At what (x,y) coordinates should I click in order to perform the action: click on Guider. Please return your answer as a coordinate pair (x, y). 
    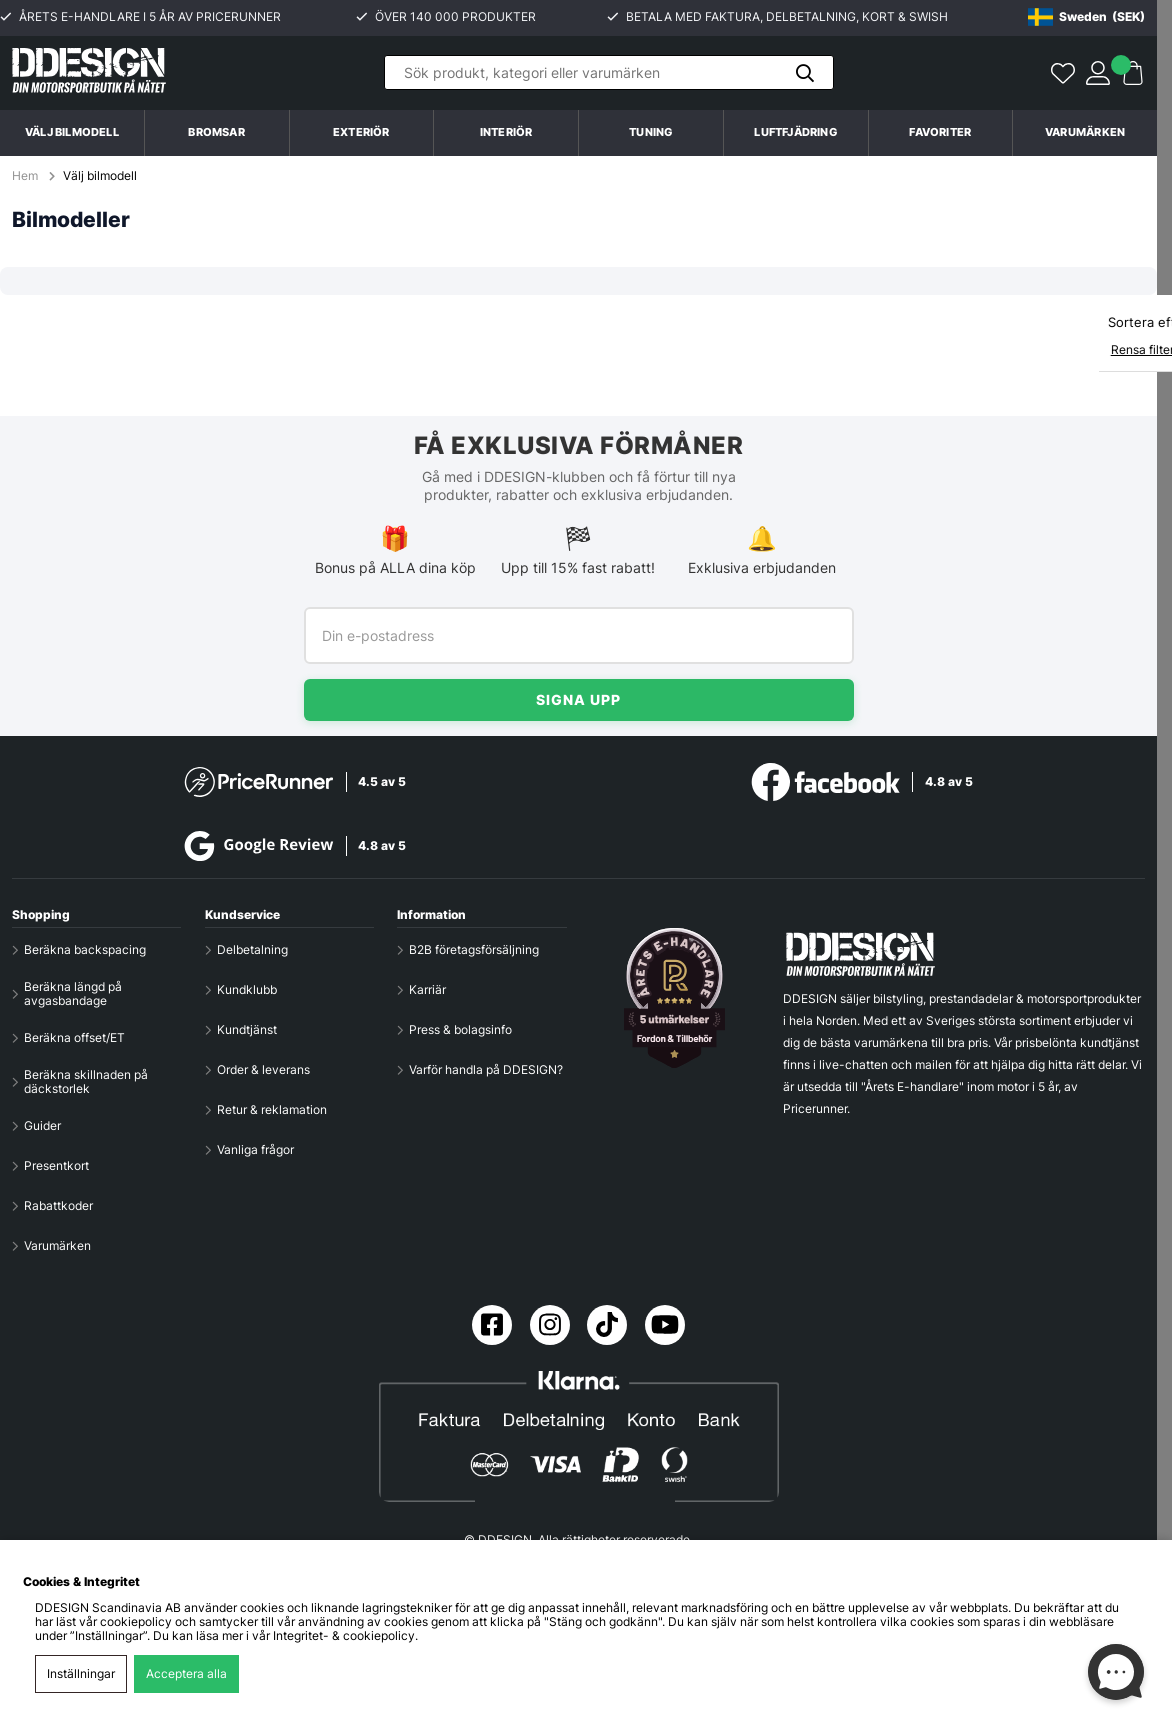
    Looking at the image, I should click on (42, 1126).